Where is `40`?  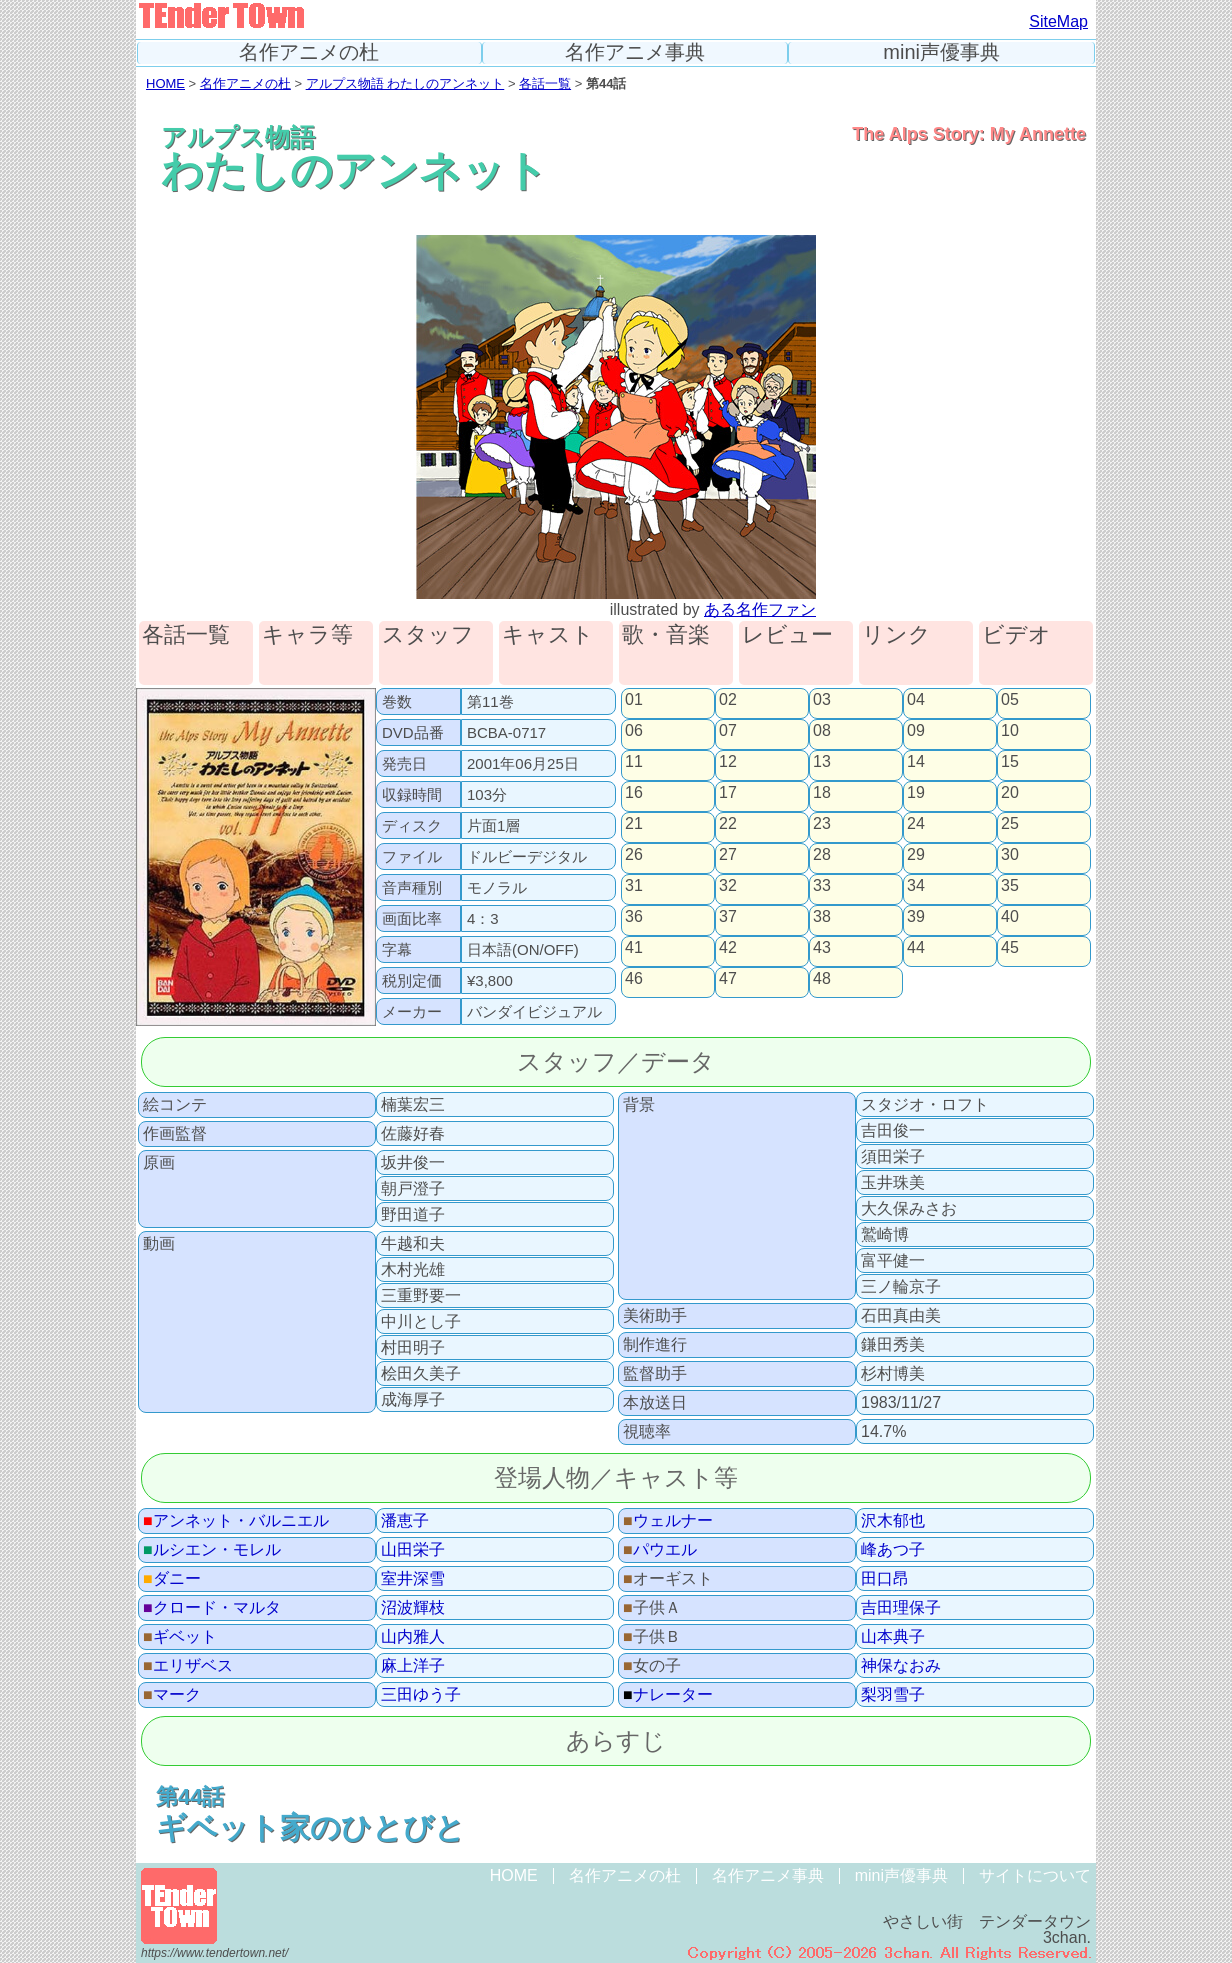
40 is located at coordinates (1010, 917).